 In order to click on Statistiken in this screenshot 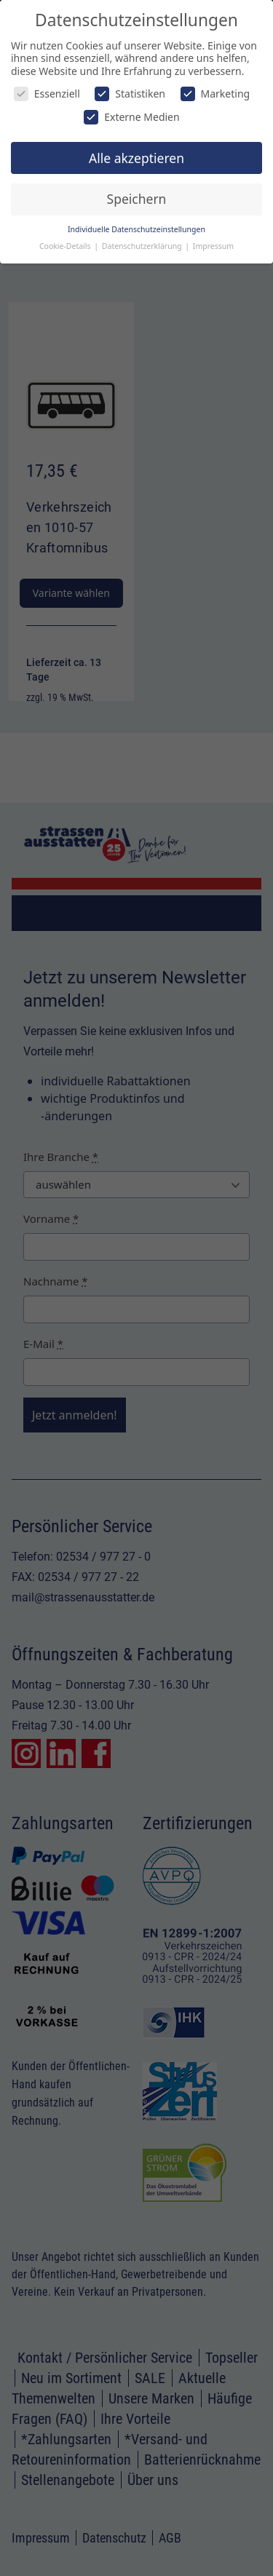, I will do `click(130, 93)`.